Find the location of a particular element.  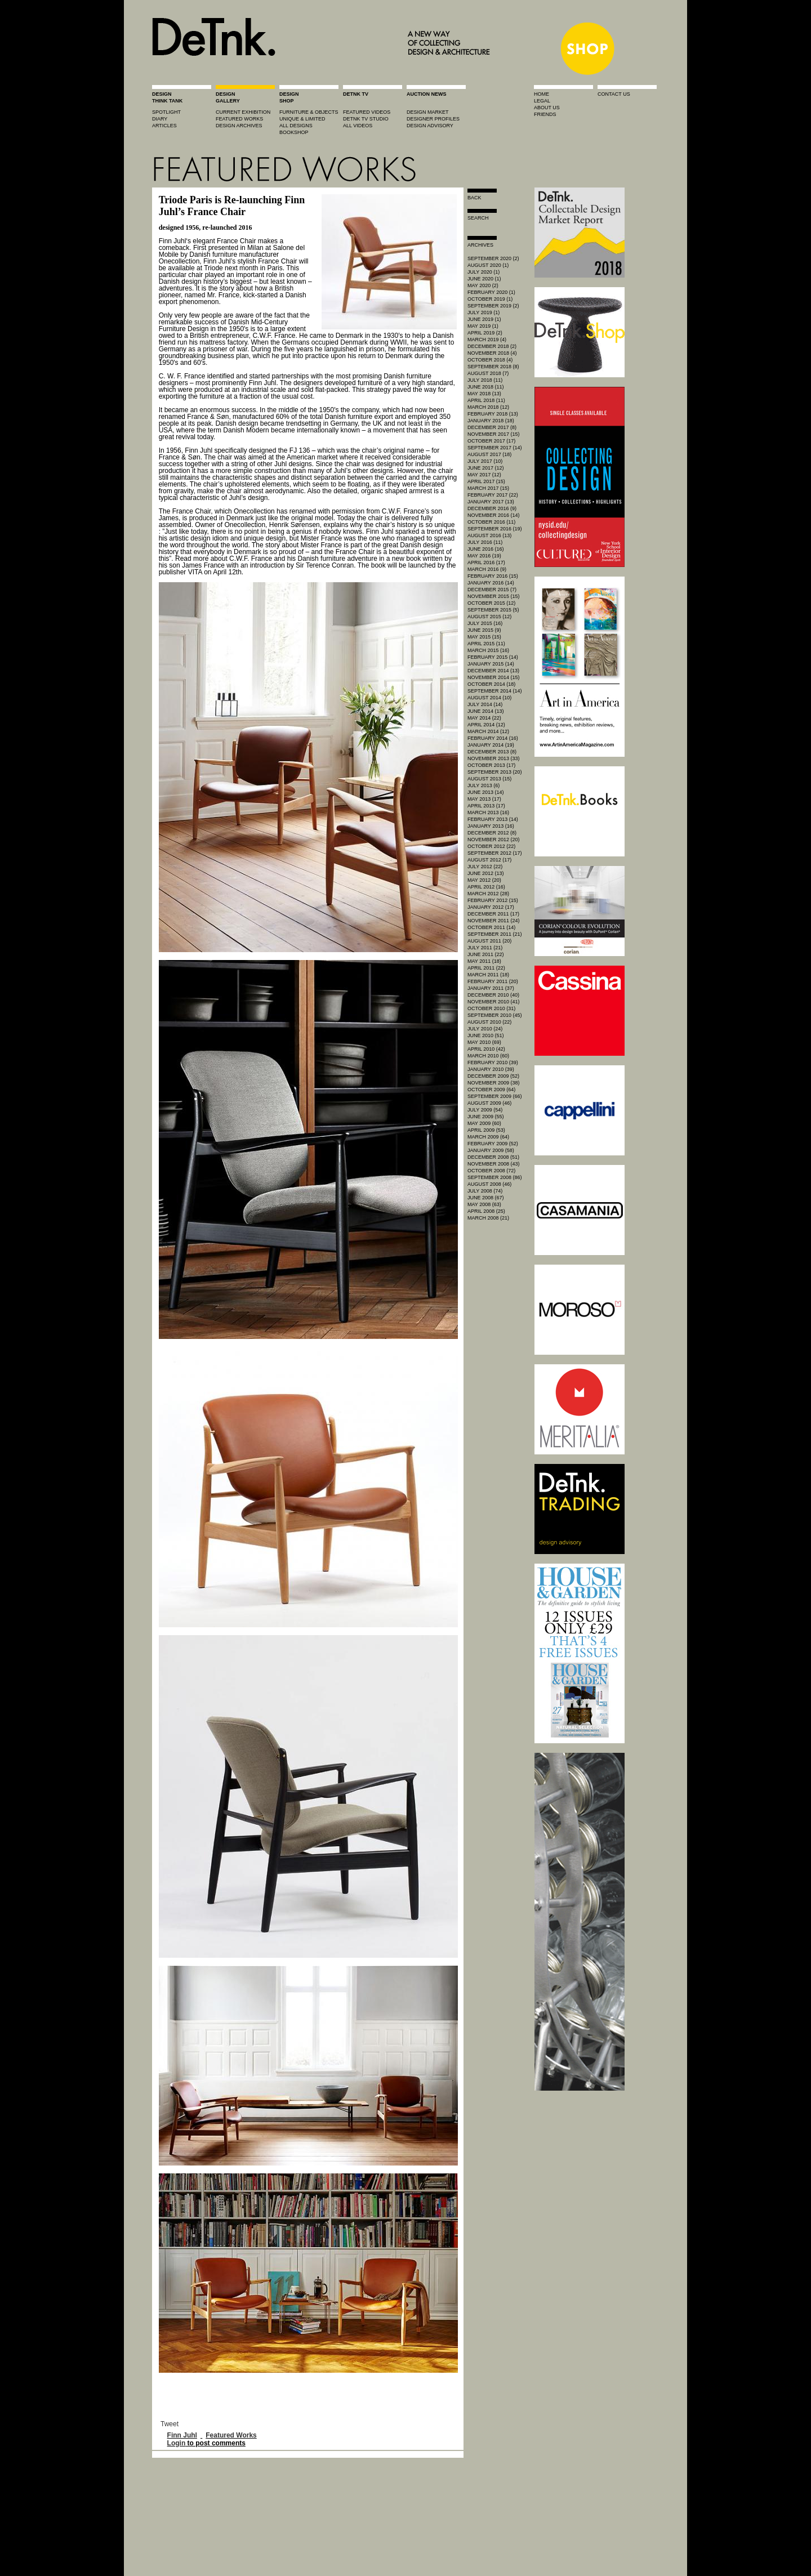

July 2016 (11) is located at coordinates (484, 542).